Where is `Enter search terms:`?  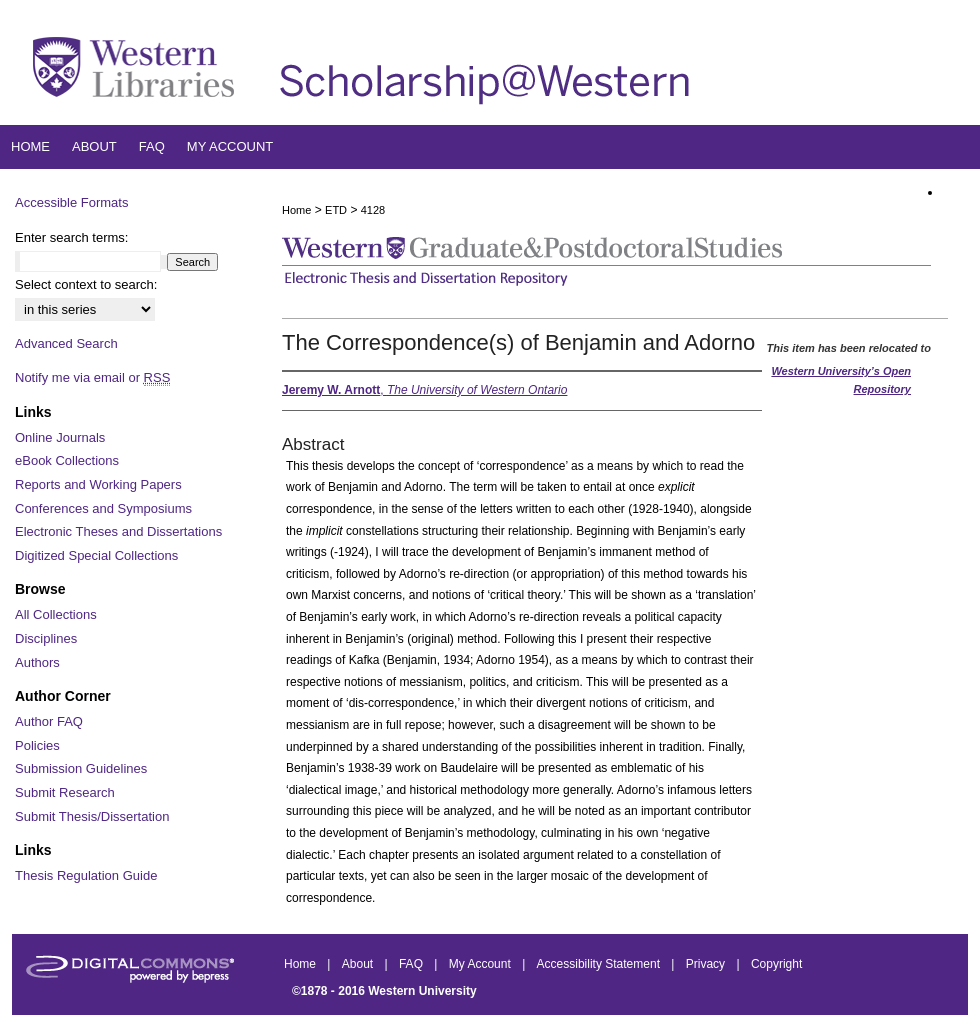
Enter search terms: is located at coordinates (71, 237).